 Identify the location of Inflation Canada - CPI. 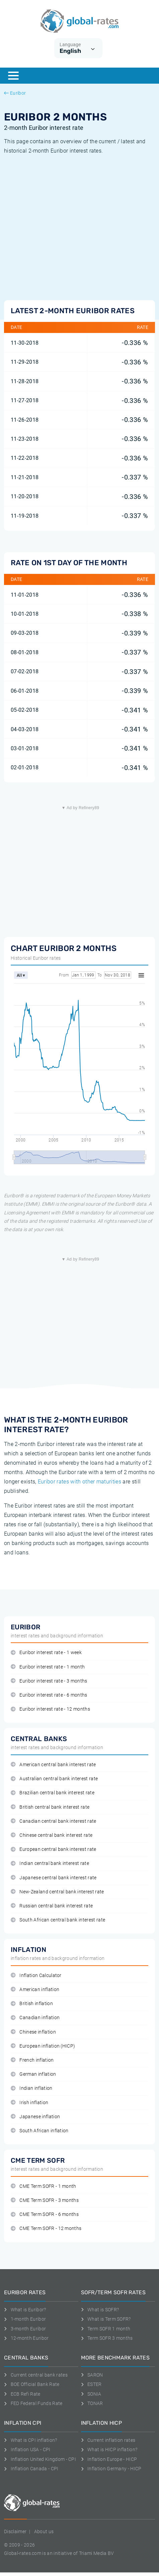
(31, 2468).